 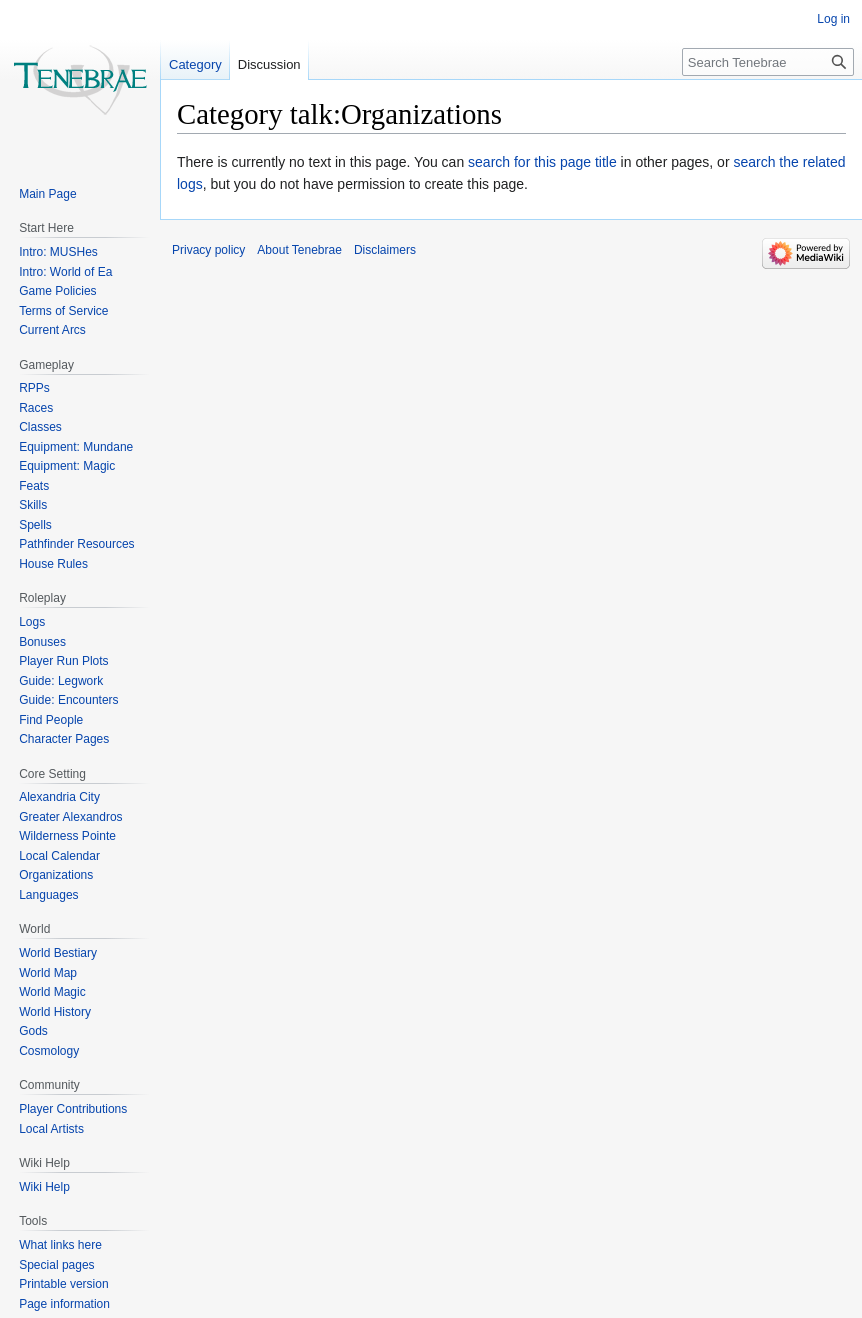 I want to click on Current Arcs, so click(x=52, y=330).